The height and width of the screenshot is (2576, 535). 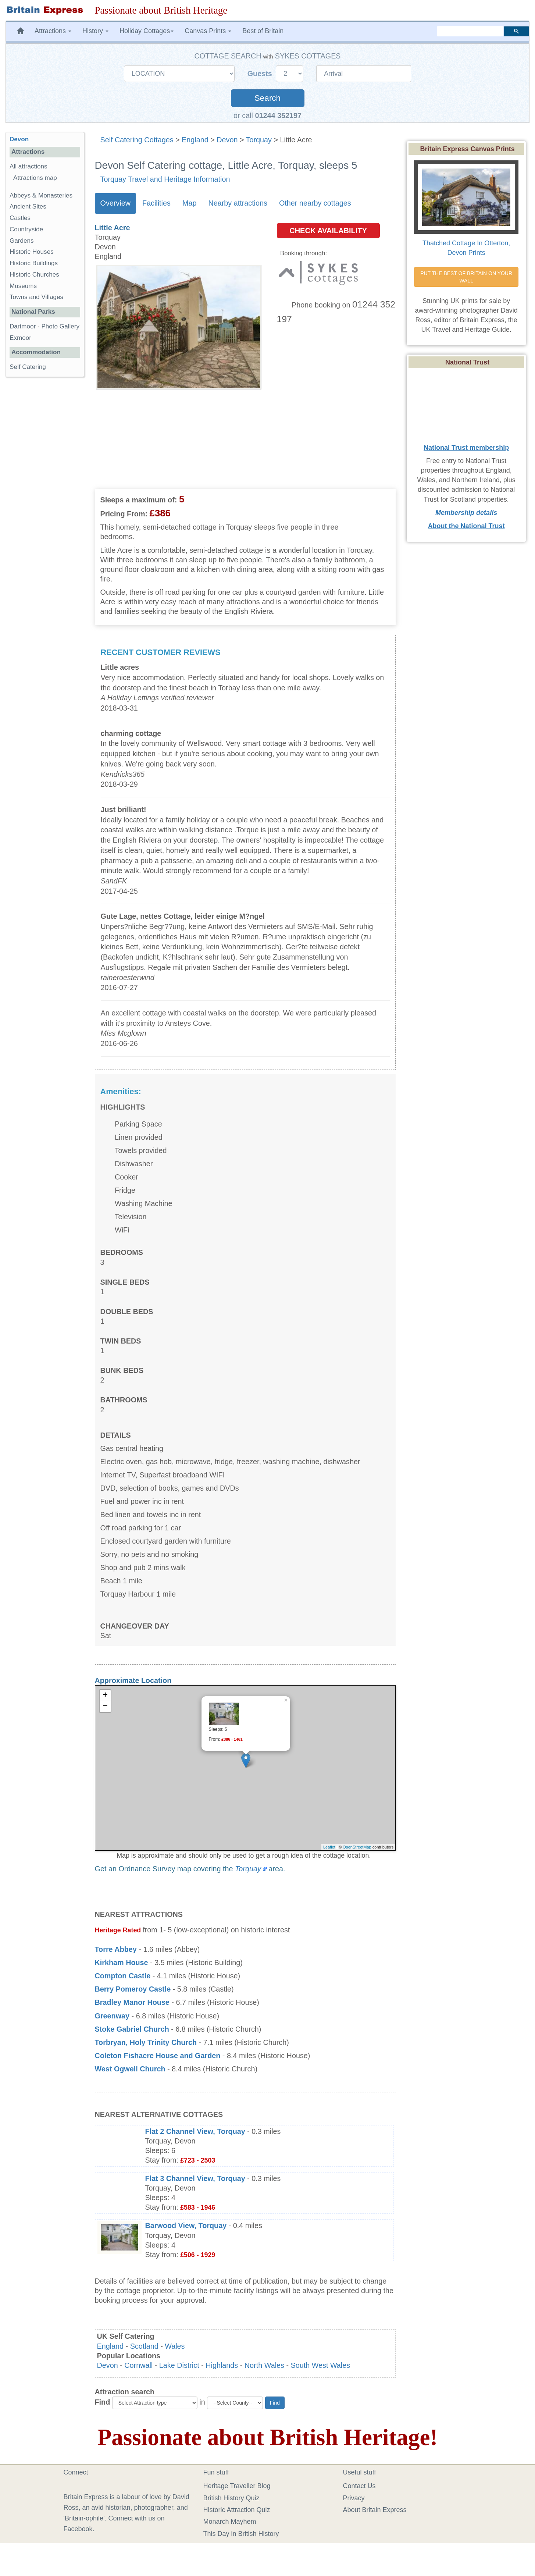 What do you see at coordinates (267, 98) in the screenshot?
I see `Search` at bounding box center [267, 98].